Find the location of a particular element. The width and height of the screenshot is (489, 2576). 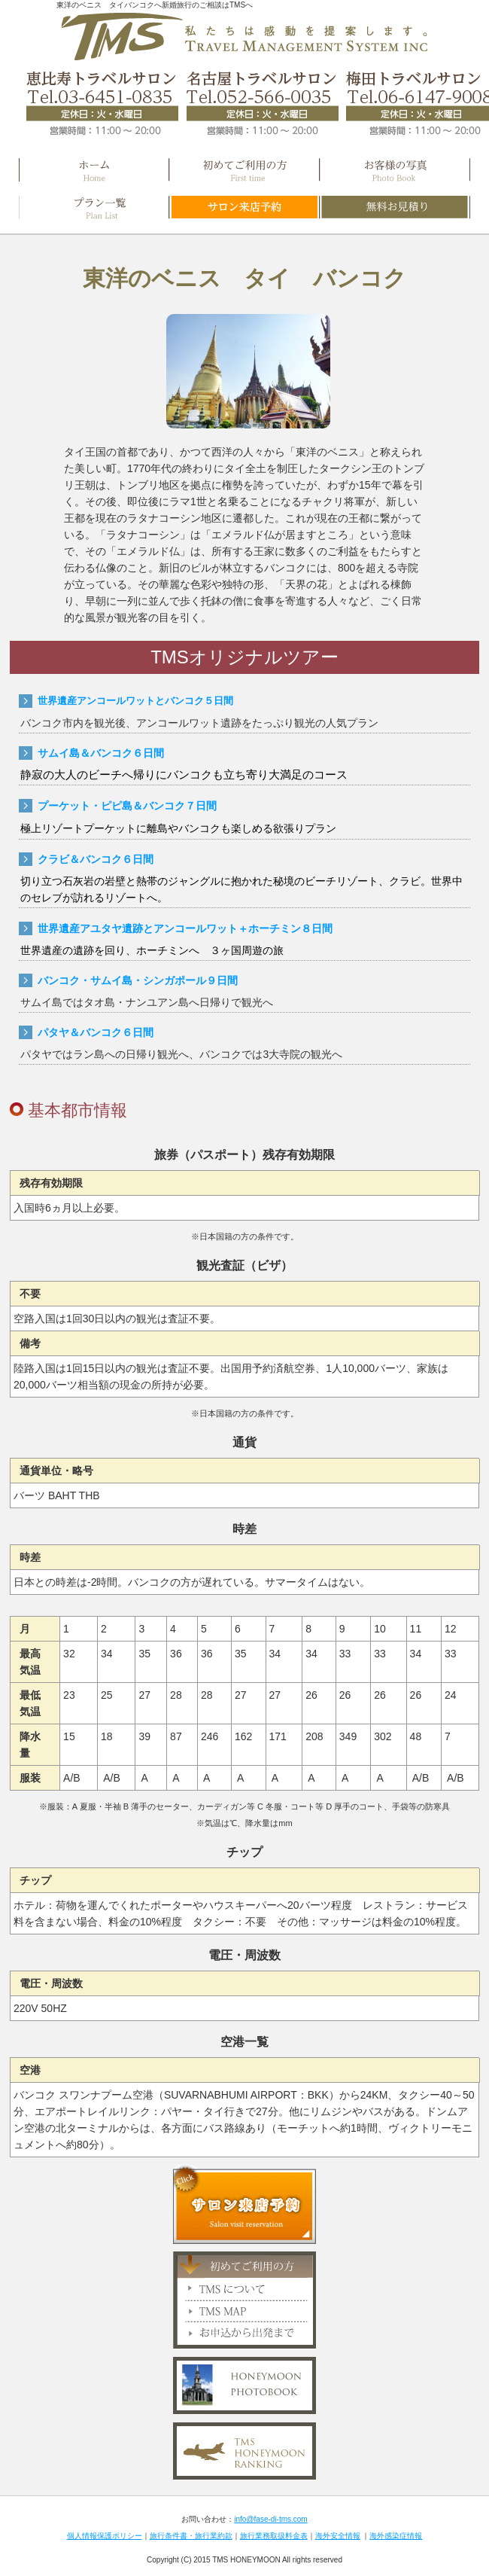

世界遺産アンコールワットとバンコク５日間 is located at coordinates (135, 700).